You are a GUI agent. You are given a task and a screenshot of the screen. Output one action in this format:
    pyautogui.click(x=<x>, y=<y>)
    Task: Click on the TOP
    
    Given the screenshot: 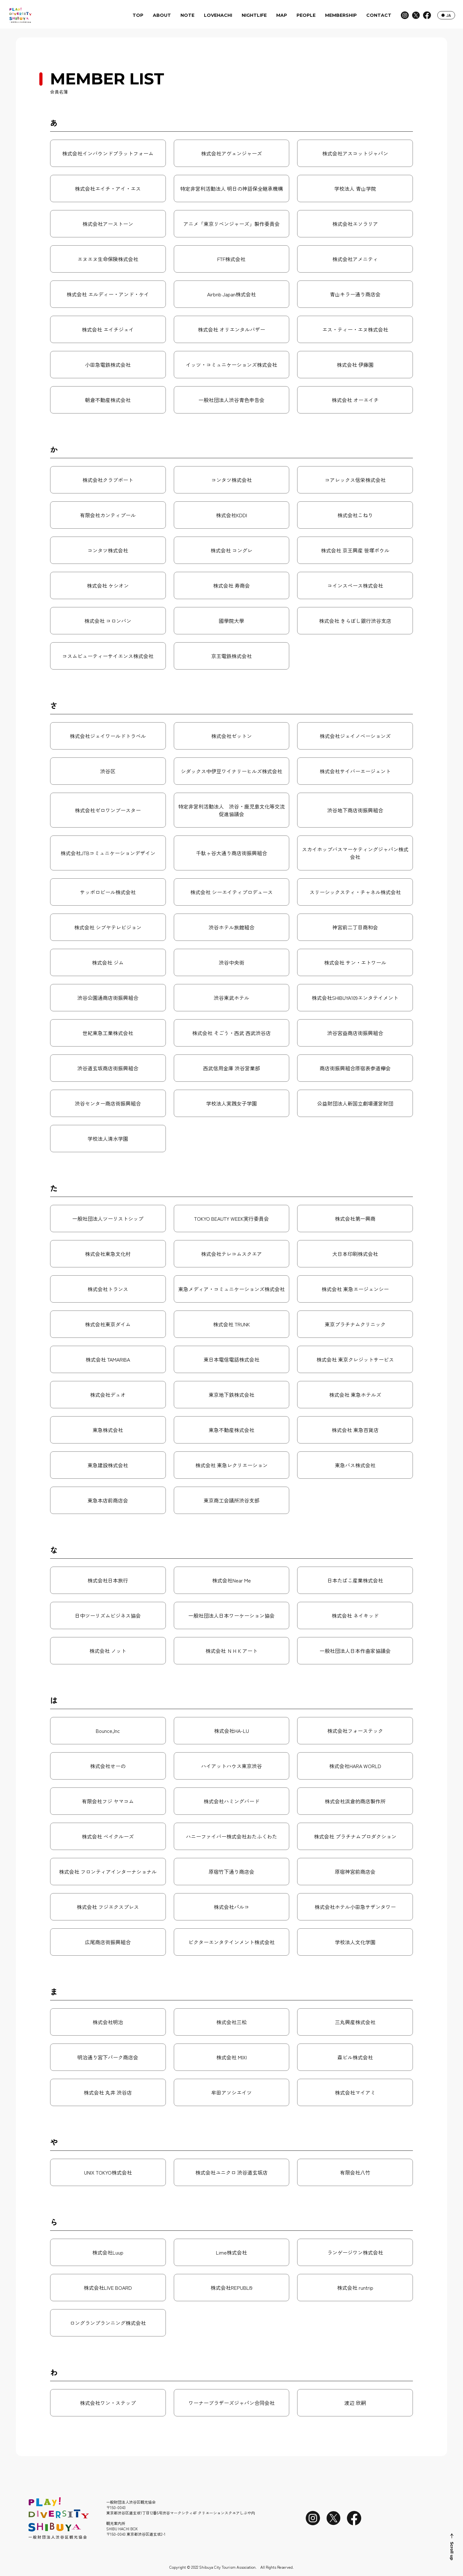 What is the action you would take?
    pyautogui.click(x=138, y=15)
    